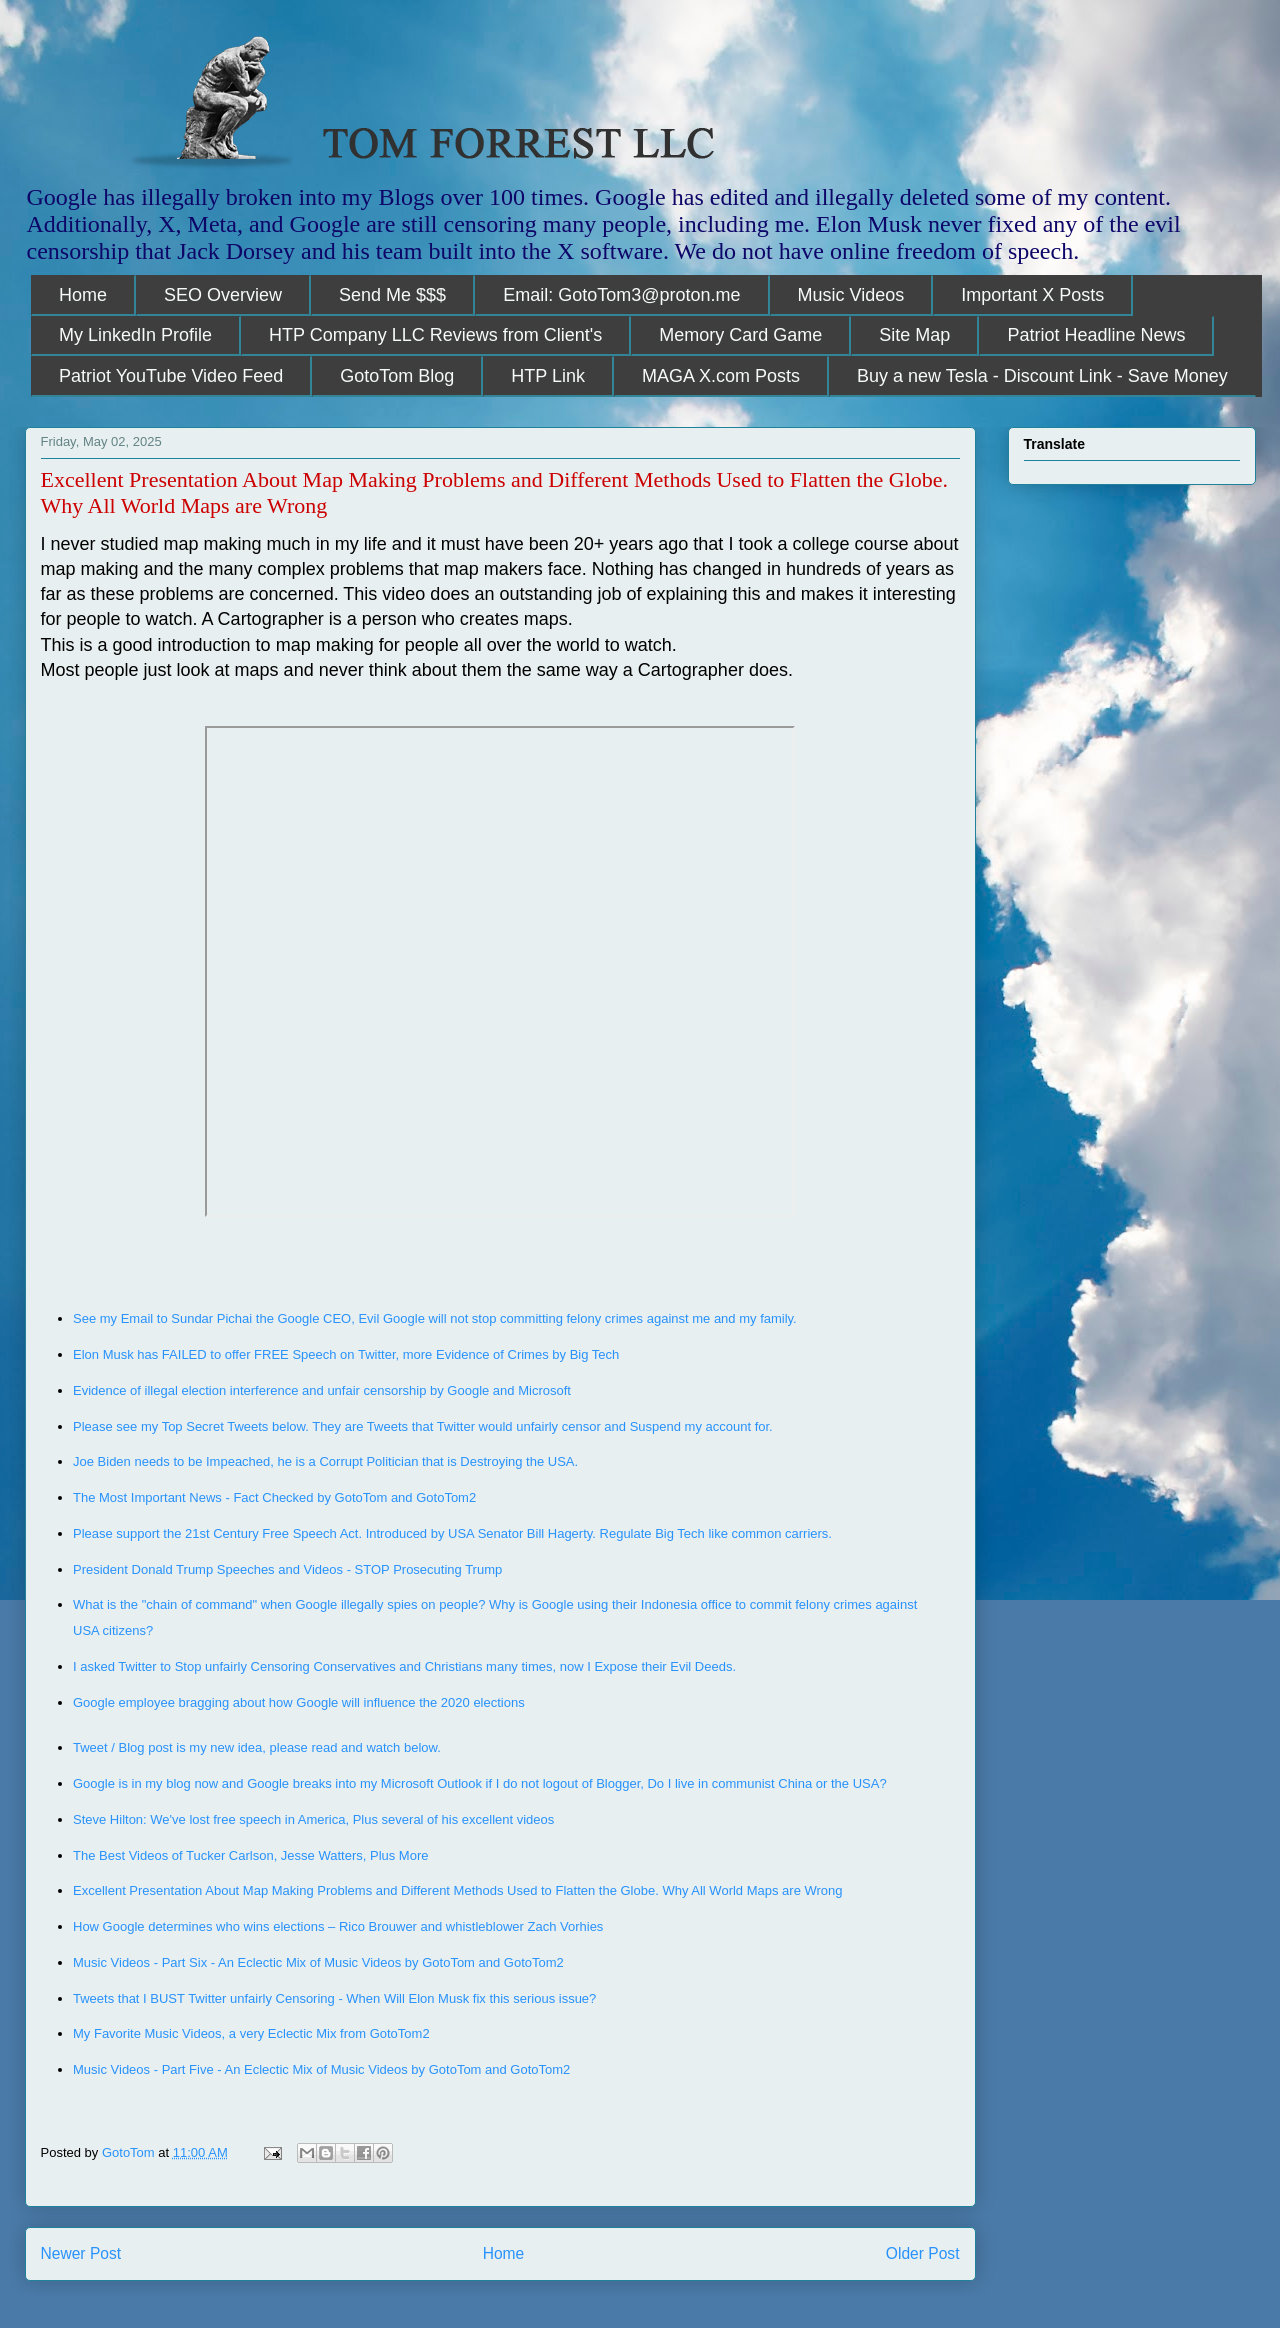  What do you see at coordinates (251, 2033) in the screenshot?
I see `My Favorite Music Videos, a very Eclectic Mix from GotoTom2` at bounding box center [251, 2033].